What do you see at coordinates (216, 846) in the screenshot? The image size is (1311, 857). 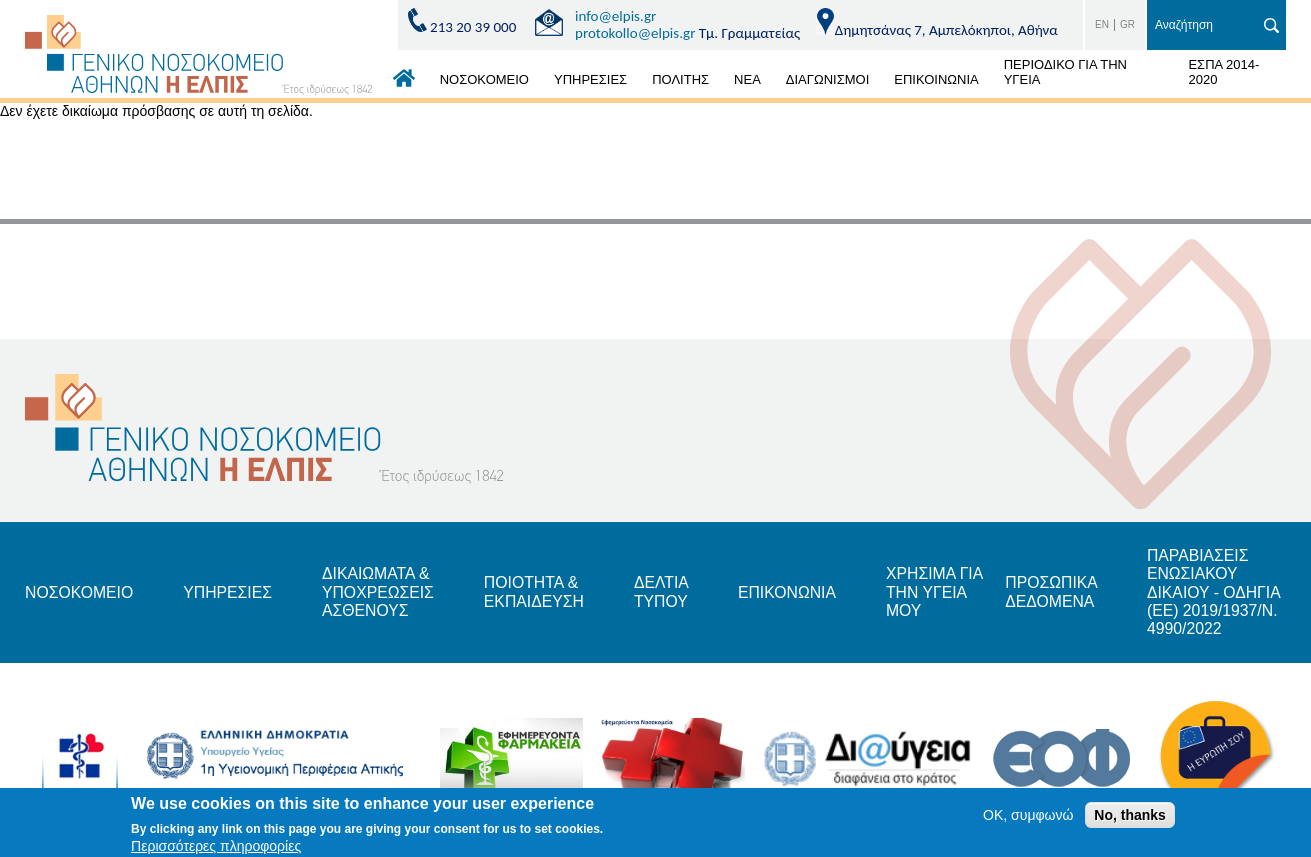 I see `Περισσότερες πληροφορίες` at bounding box center [216, 846].